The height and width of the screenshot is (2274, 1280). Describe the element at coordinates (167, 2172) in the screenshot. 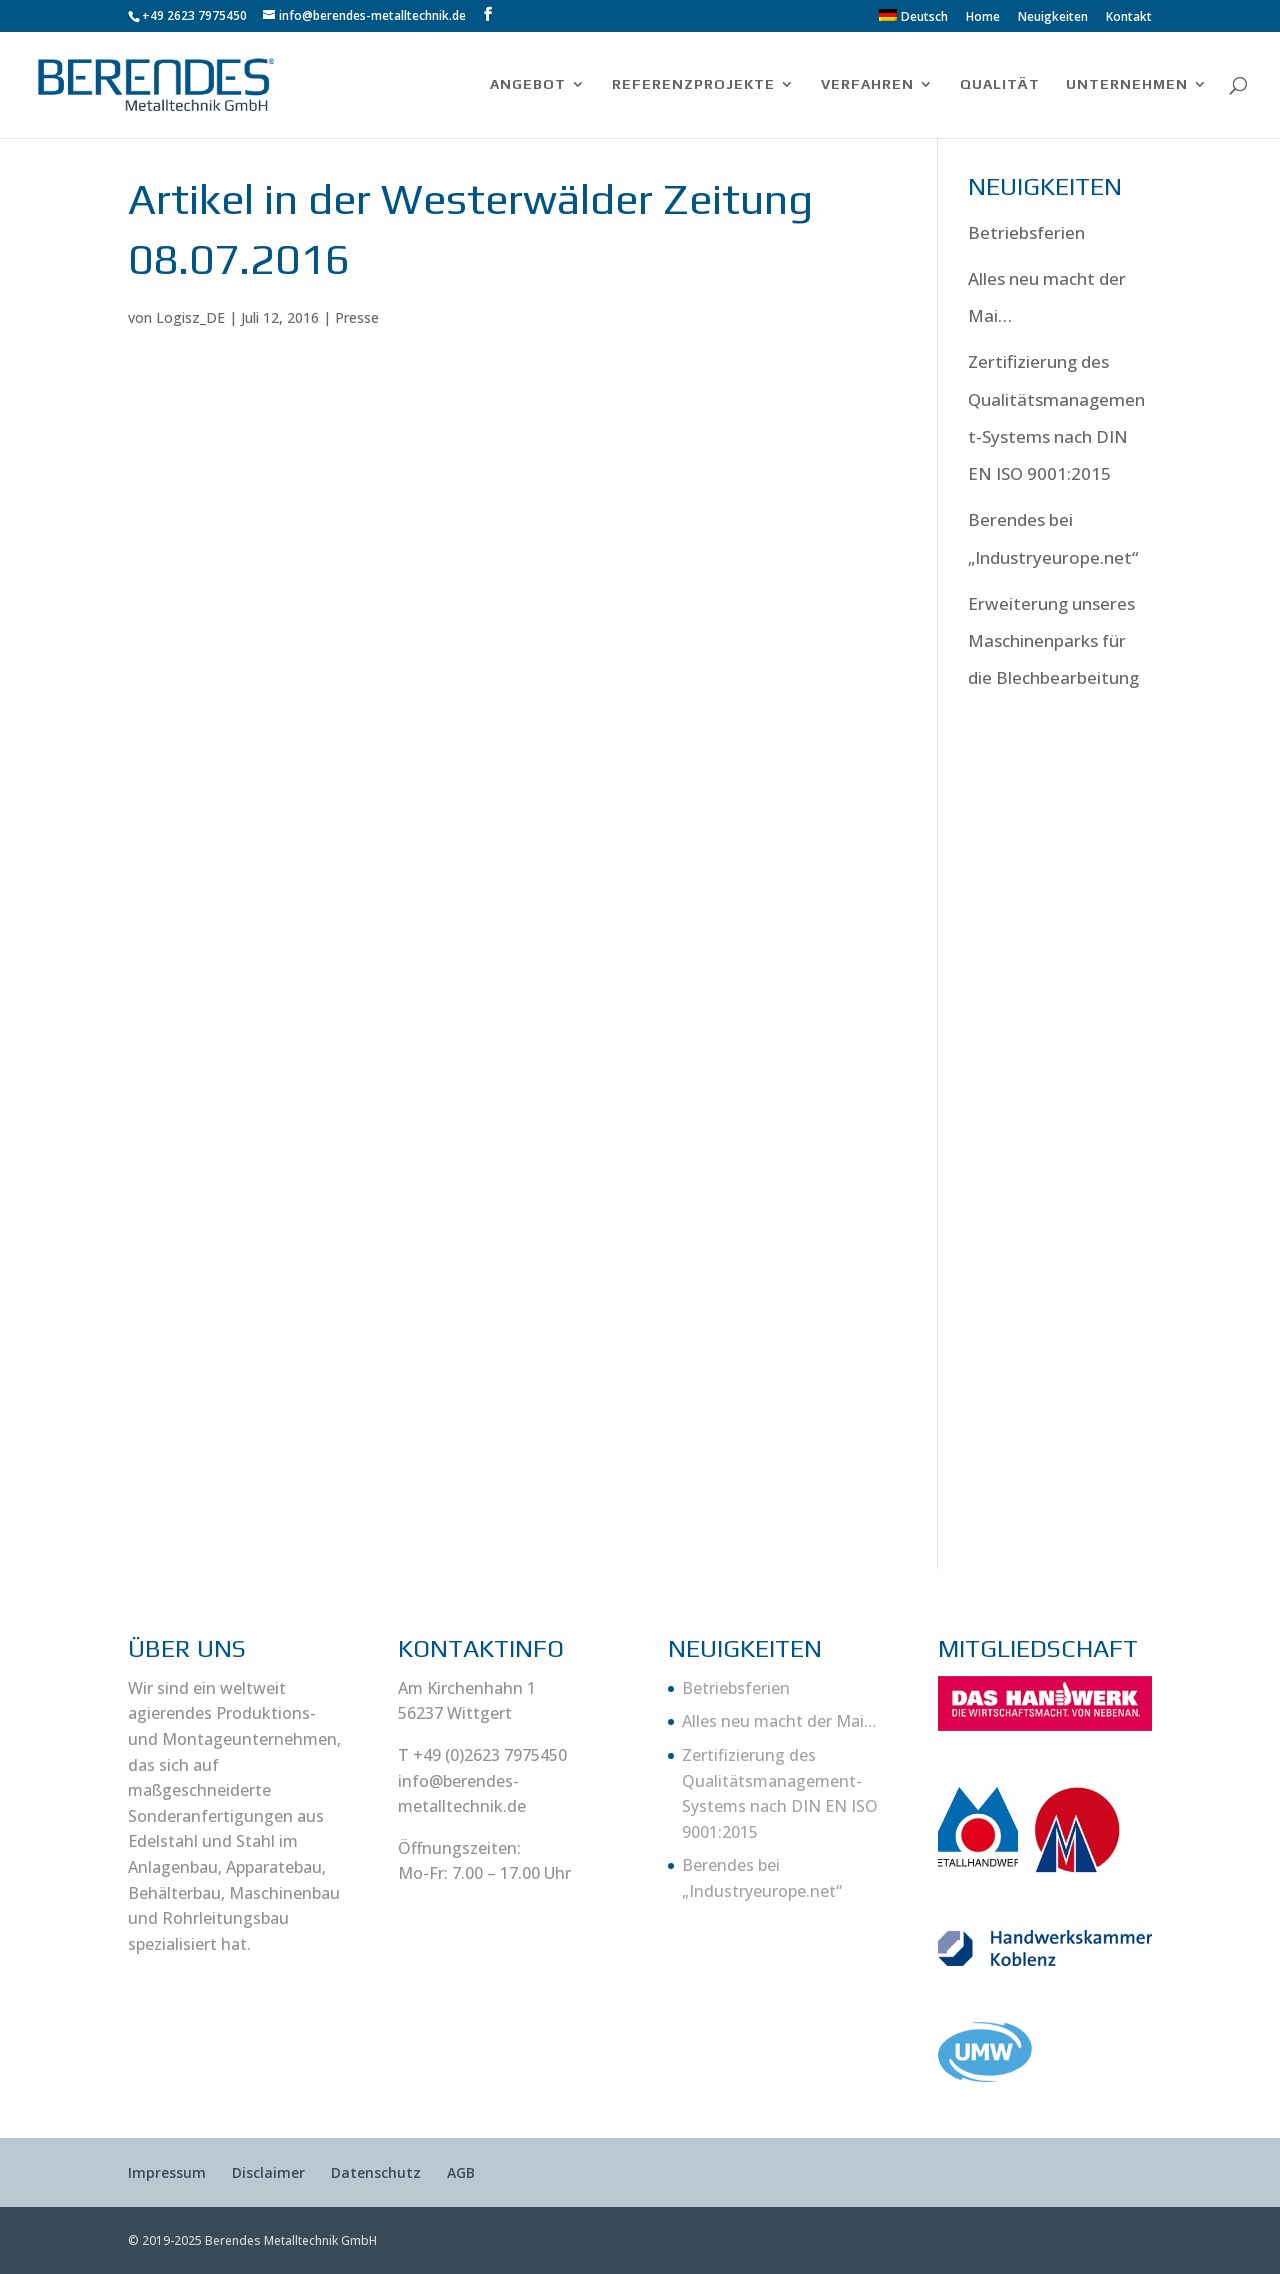

I see `Impressum` at that location.